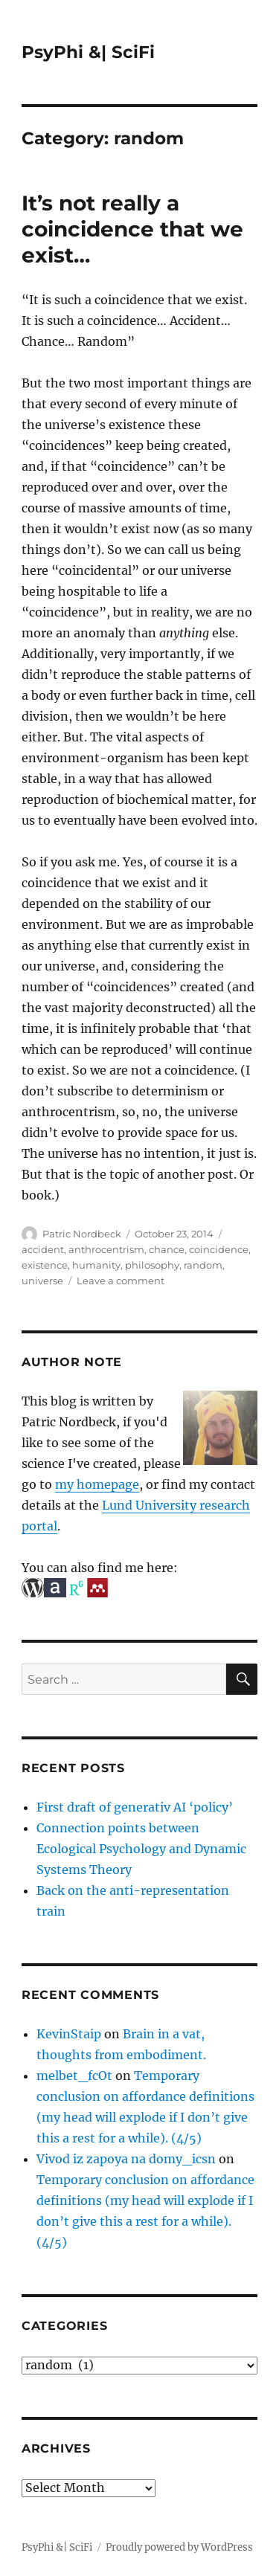 This screenshot has height=2576, width=279. I want to click on KevinStaip, so click(68, 2033).